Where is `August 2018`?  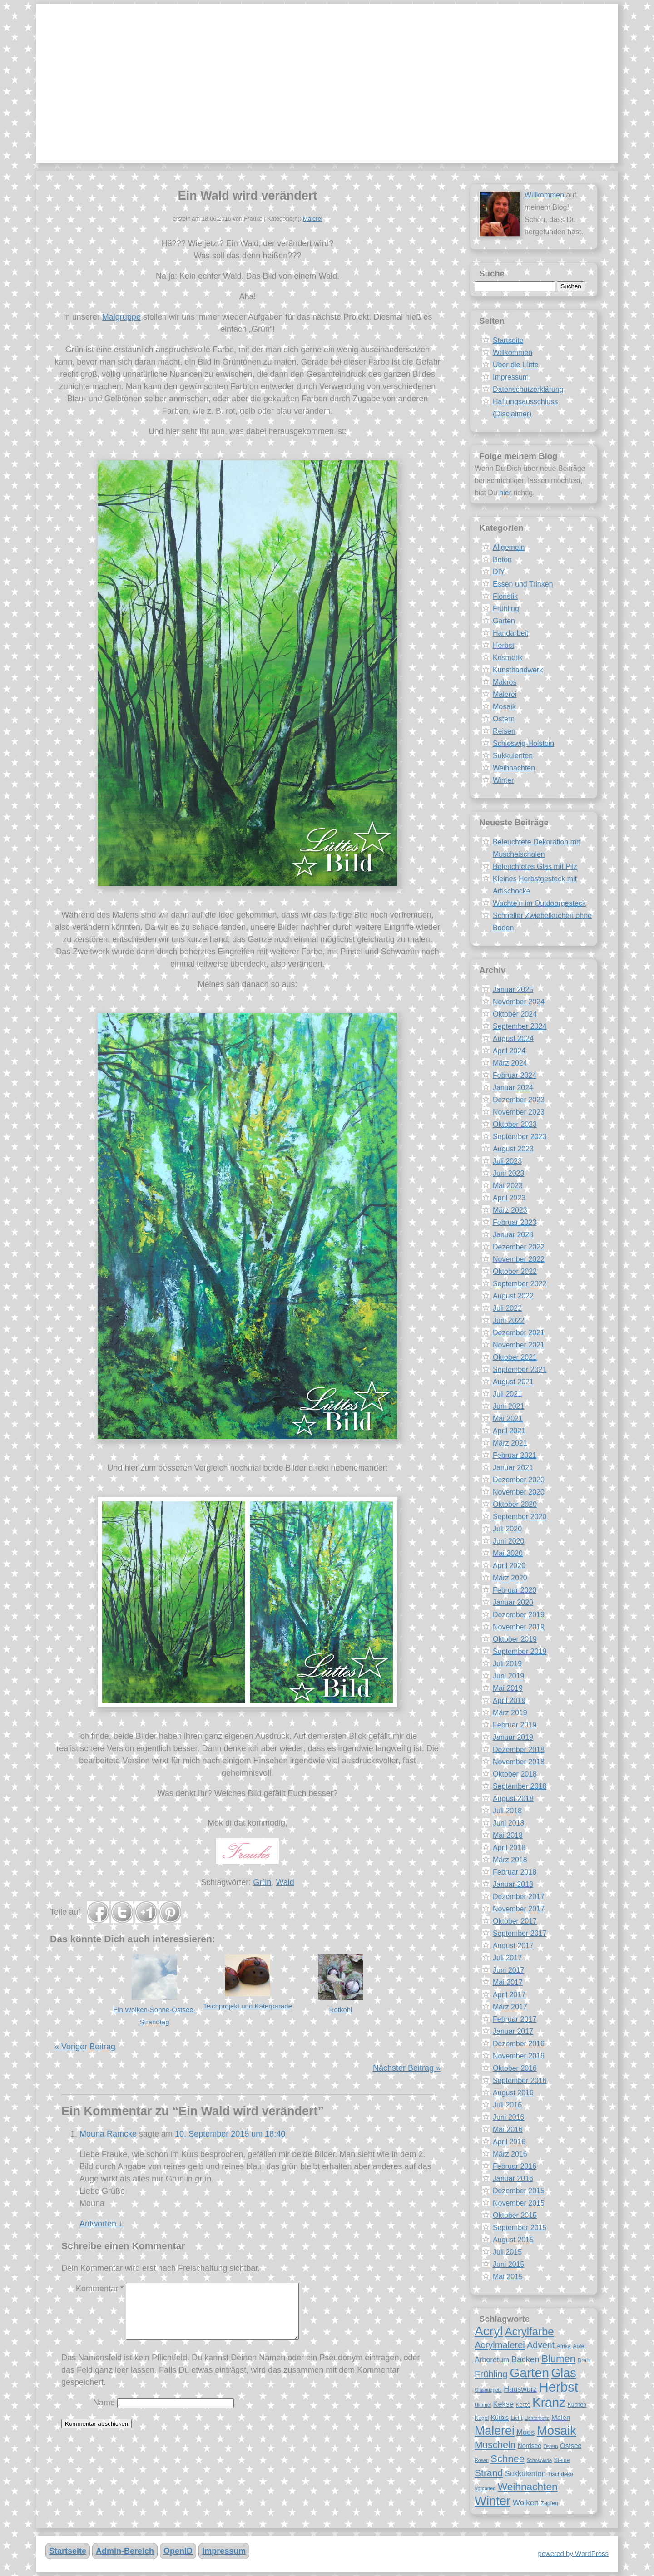
August 2018 is located at coordinates (513, 1798).